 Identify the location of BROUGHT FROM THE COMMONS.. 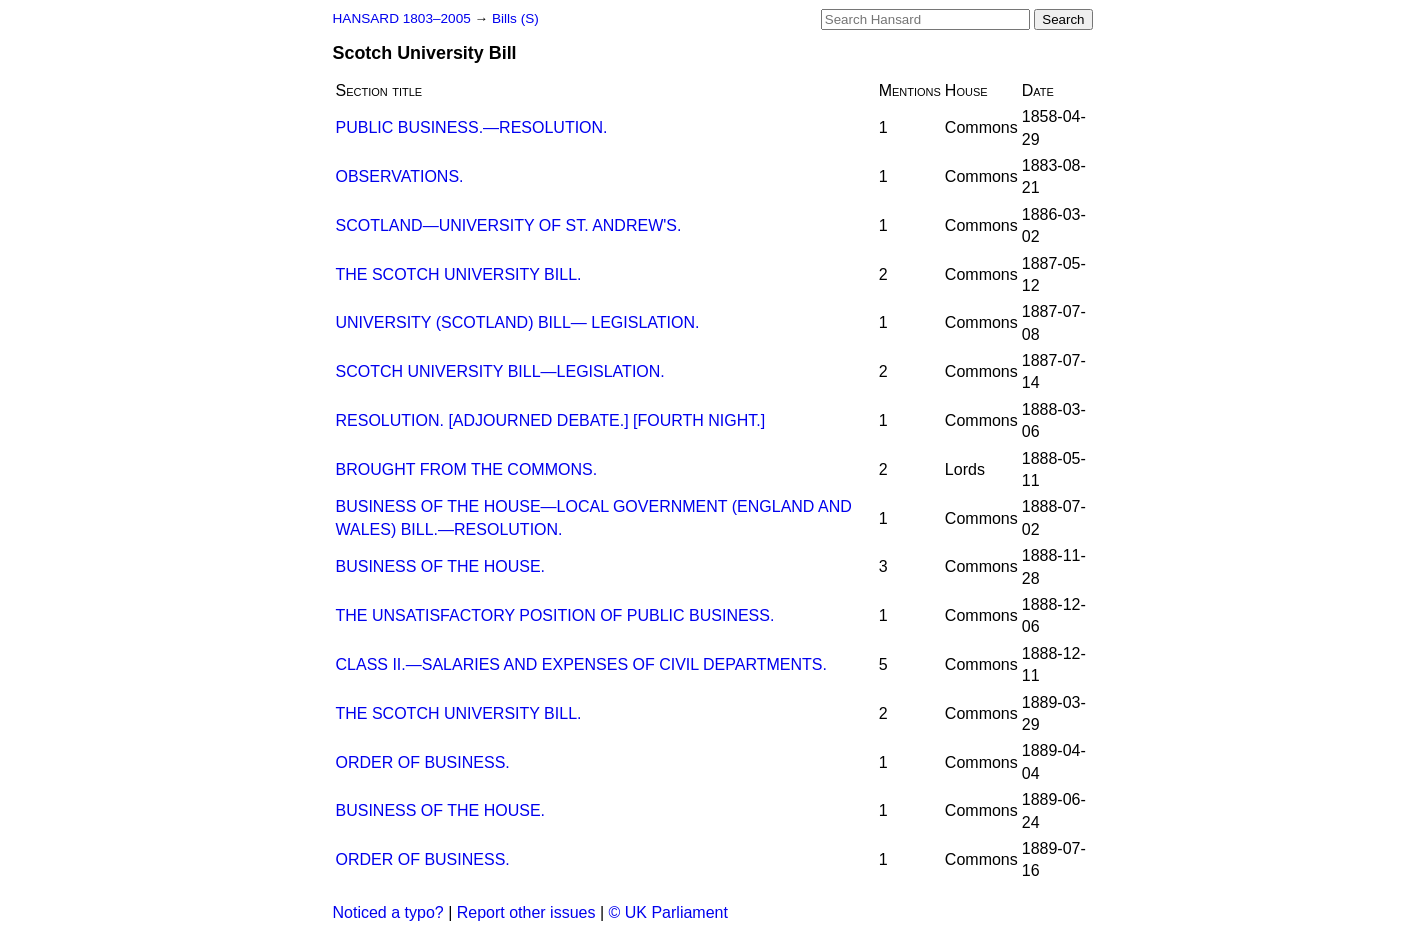
(467, 469).